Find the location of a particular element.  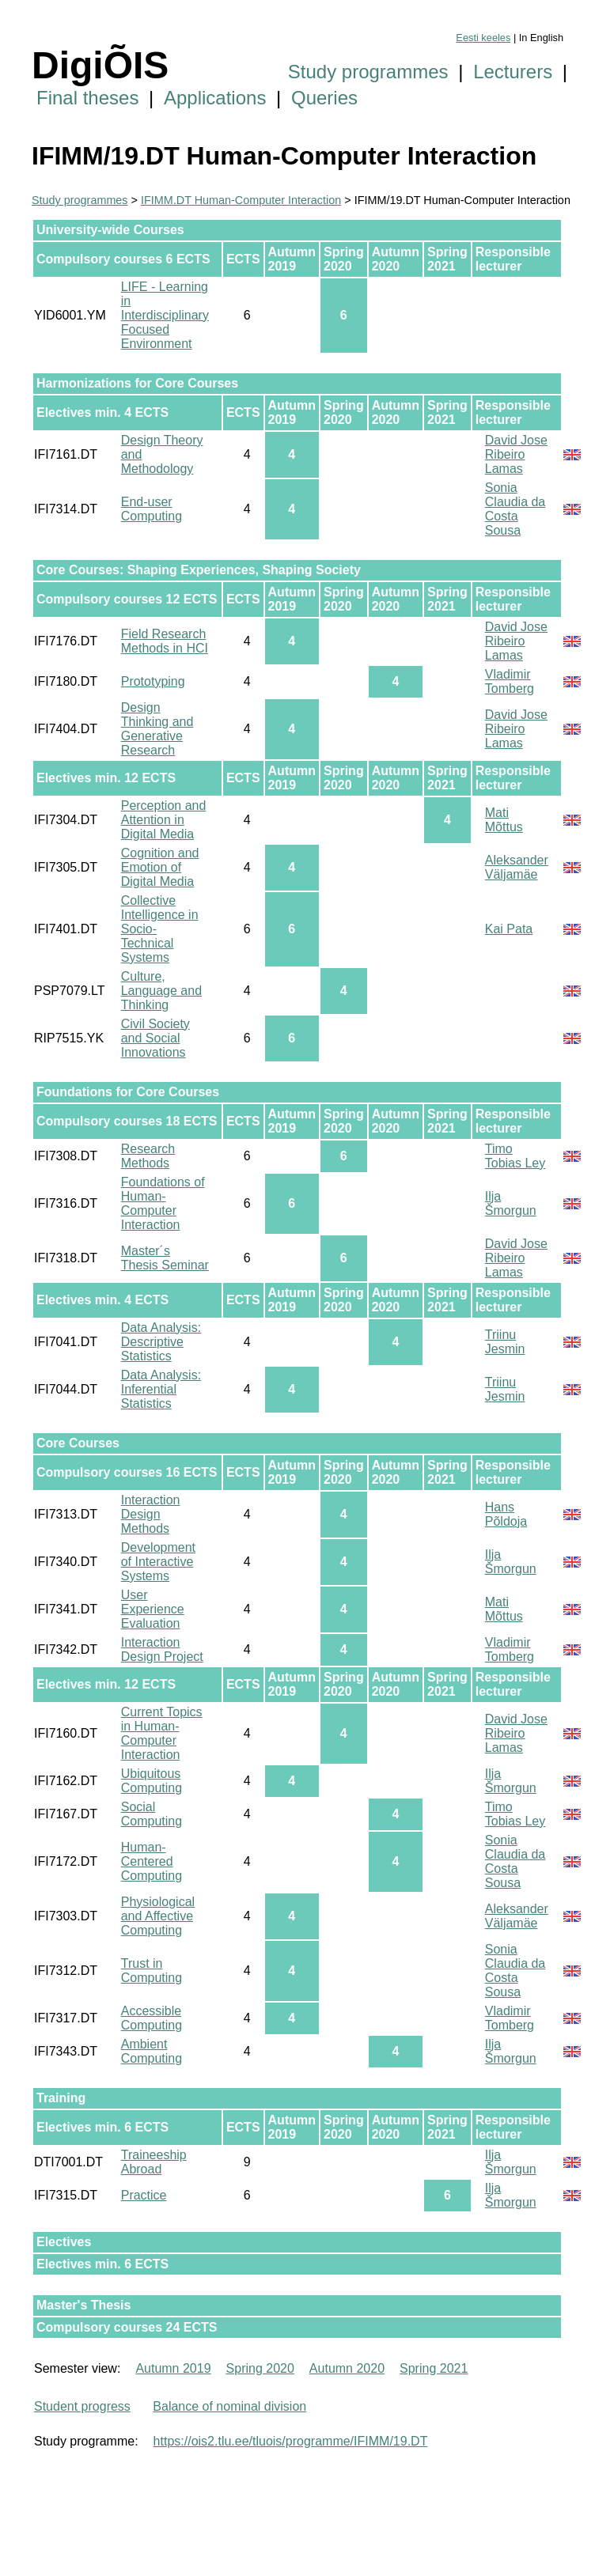

Design Thinking and Generative Research is located at coordinates (157, 729).